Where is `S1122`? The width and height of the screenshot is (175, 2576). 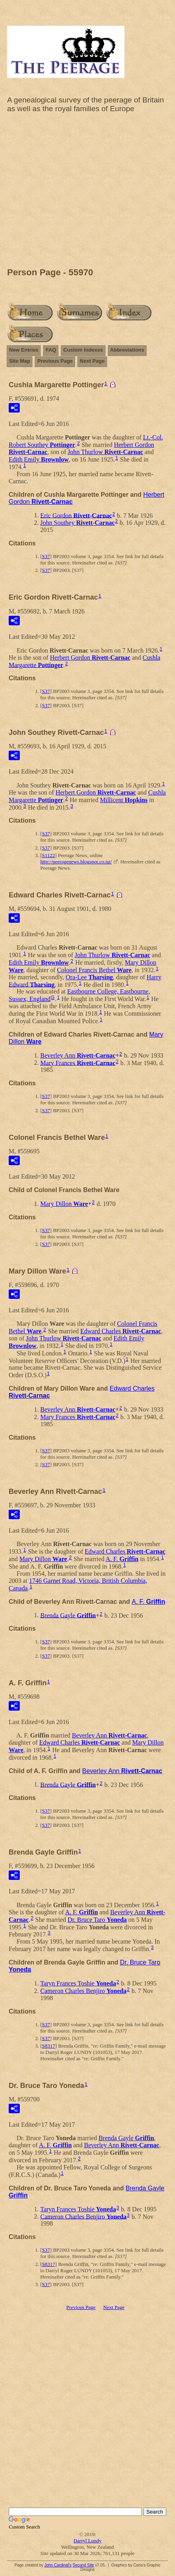 S1122 is located at coordinates (48, 855).